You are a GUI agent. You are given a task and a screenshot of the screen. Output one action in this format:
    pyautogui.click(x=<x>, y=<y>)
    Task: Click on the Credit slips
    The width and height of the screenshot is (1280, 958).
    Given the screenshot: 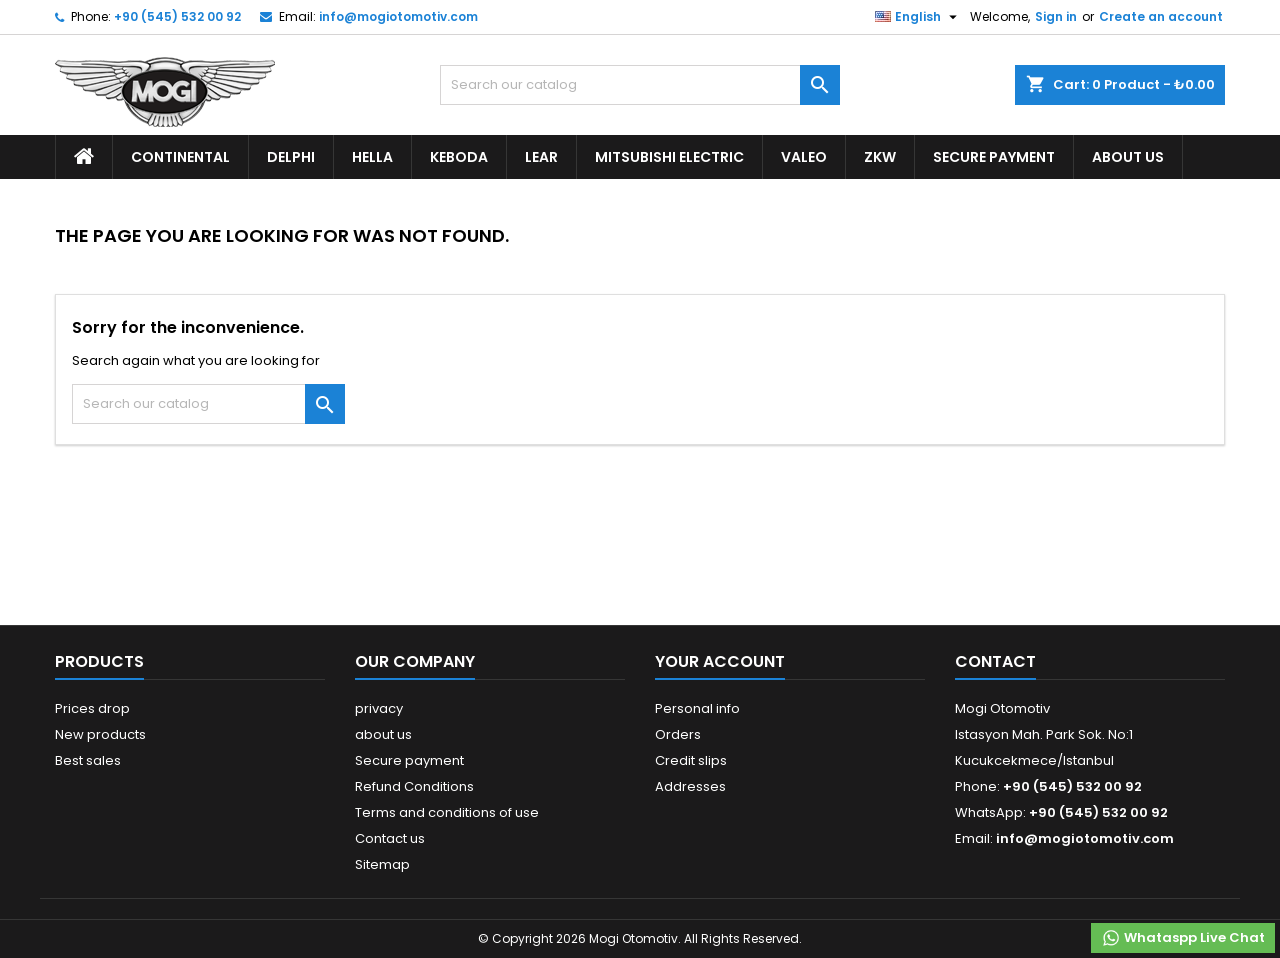 What is the action you would take?
    pyautogui.click(x=691, y=760)
    